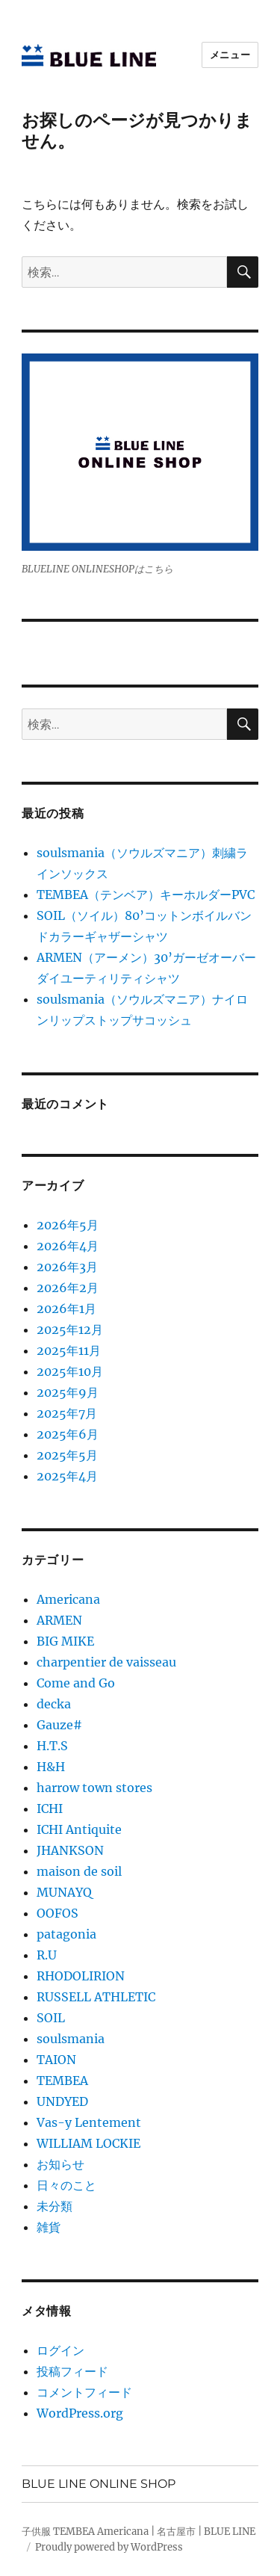 Image resolution: width=280 pixels, height=2576 pixels. What do you see at coordinates (60, 2350) in the screenshot?
I see `ログイン` at bounding box center [60, 2350].